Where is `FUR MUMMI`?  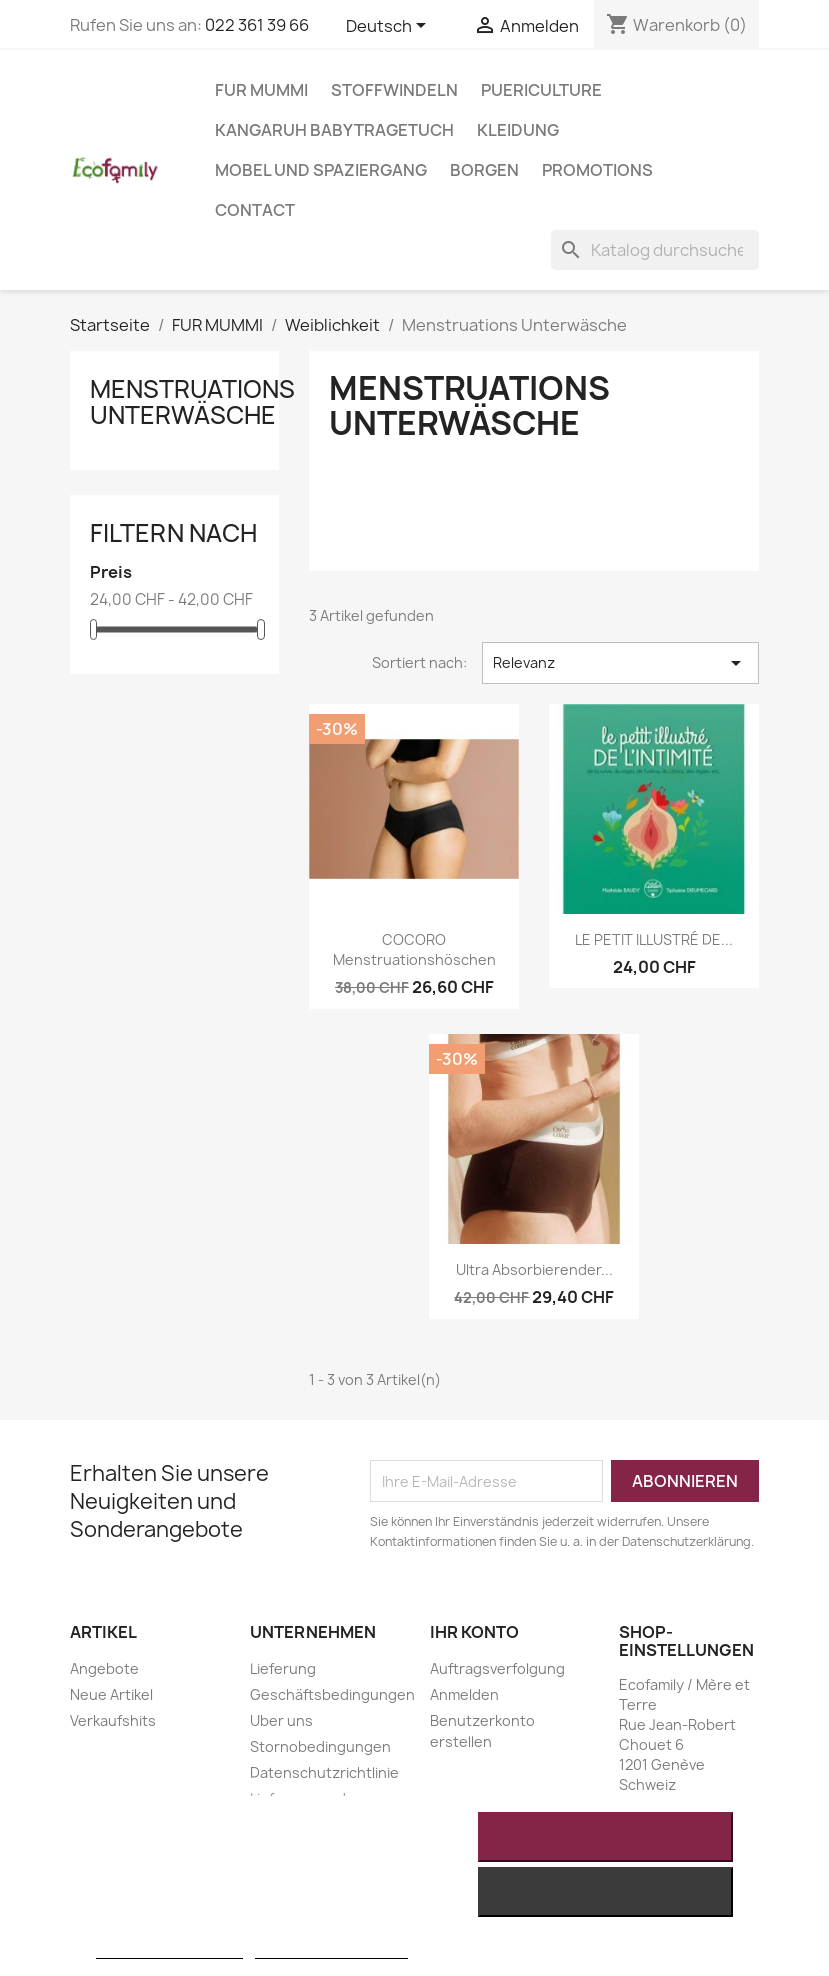
FUR MUMMI is located at coordinates (261, 90).